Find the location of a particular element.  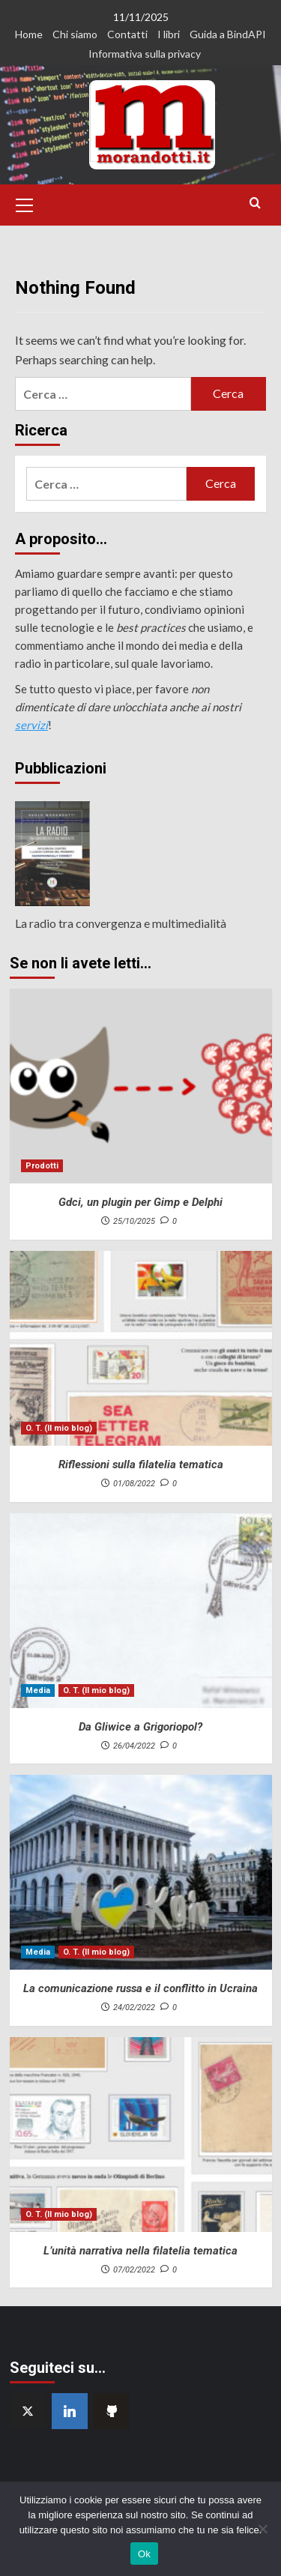

Contatti is located at coordinates (127, 34).